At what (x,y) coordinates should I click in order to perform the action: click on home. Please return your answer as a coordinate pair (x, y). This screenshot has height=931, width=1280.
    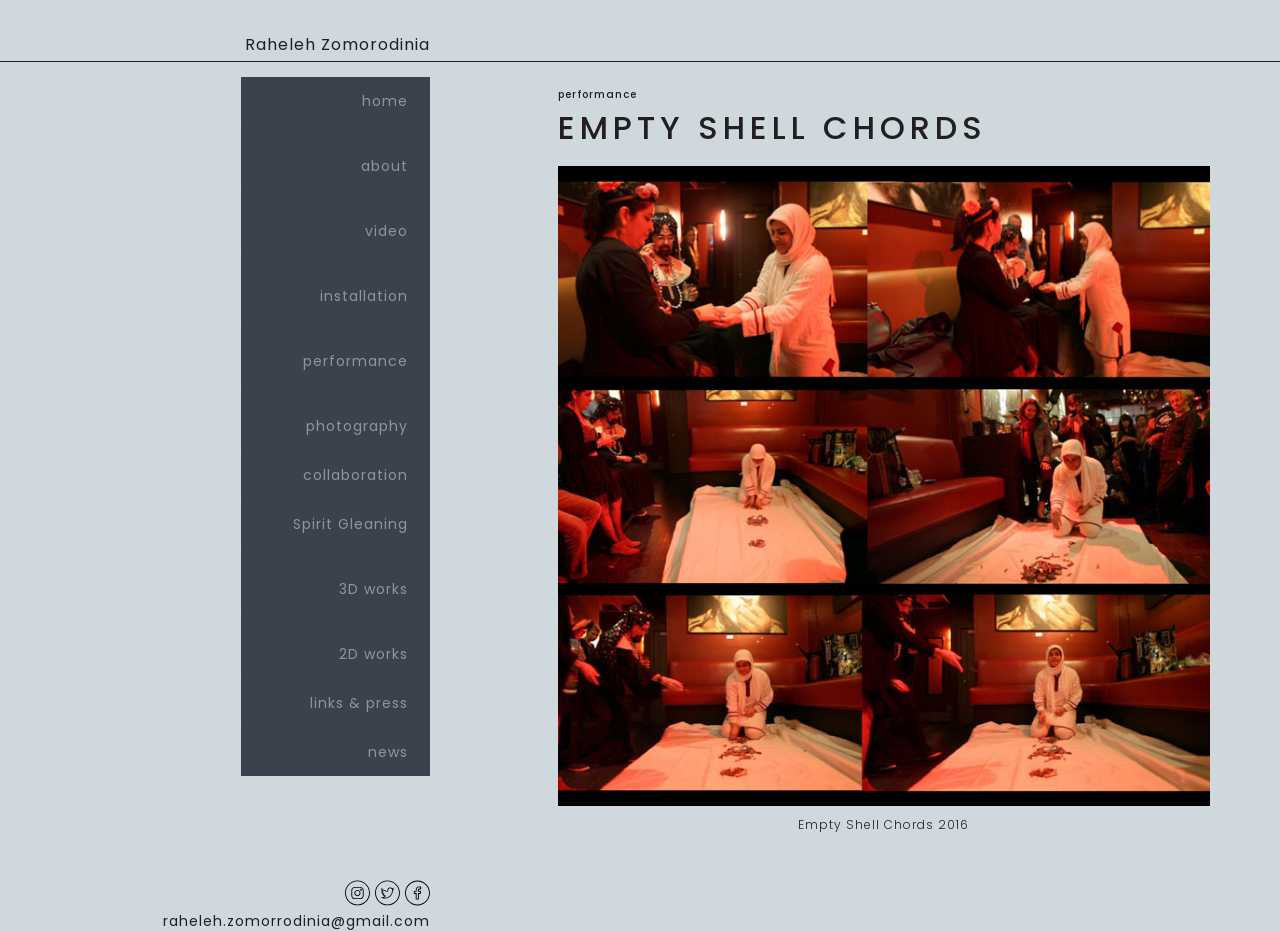
    Looking at the image, I should click on (385, 101).